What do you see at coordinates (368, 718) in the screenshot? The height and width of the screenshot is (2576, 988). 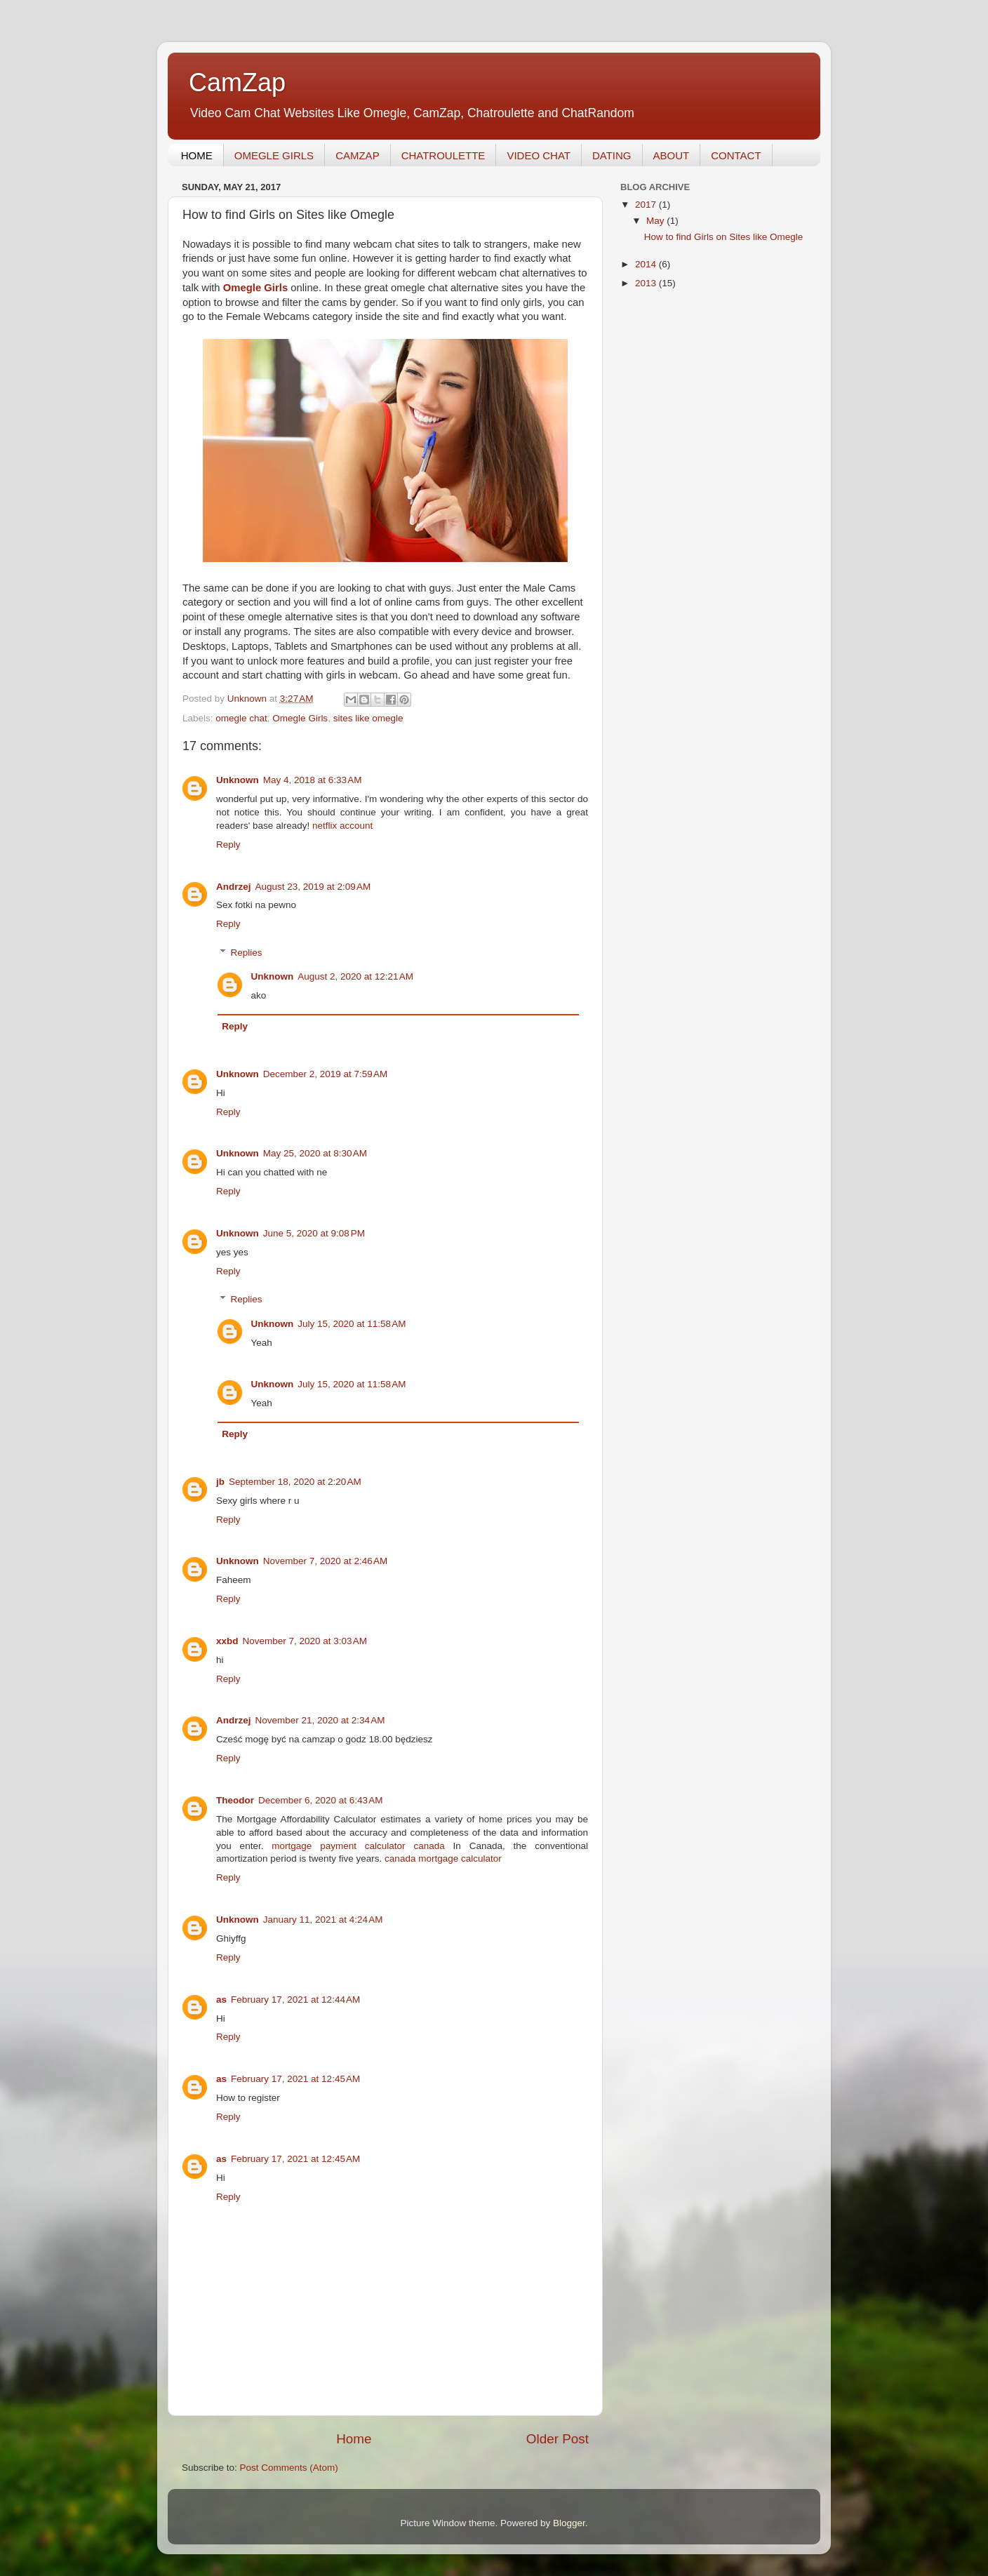 I see `sites like omegle` at bounding box center [368, 718].